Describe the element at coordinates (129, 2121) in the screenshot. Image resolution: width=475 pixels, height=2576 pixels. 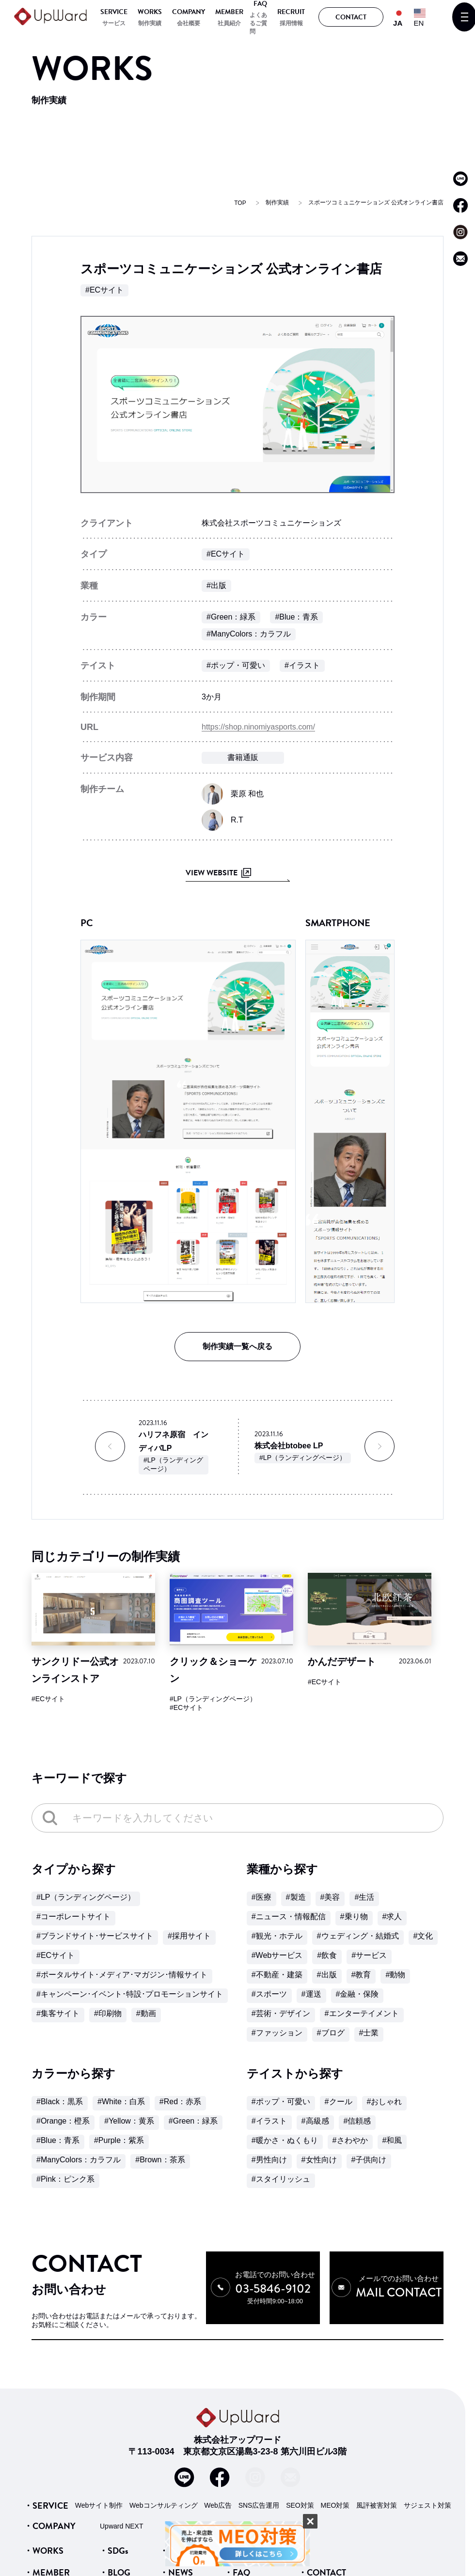
I see `#Yellow：黄系` at that location.